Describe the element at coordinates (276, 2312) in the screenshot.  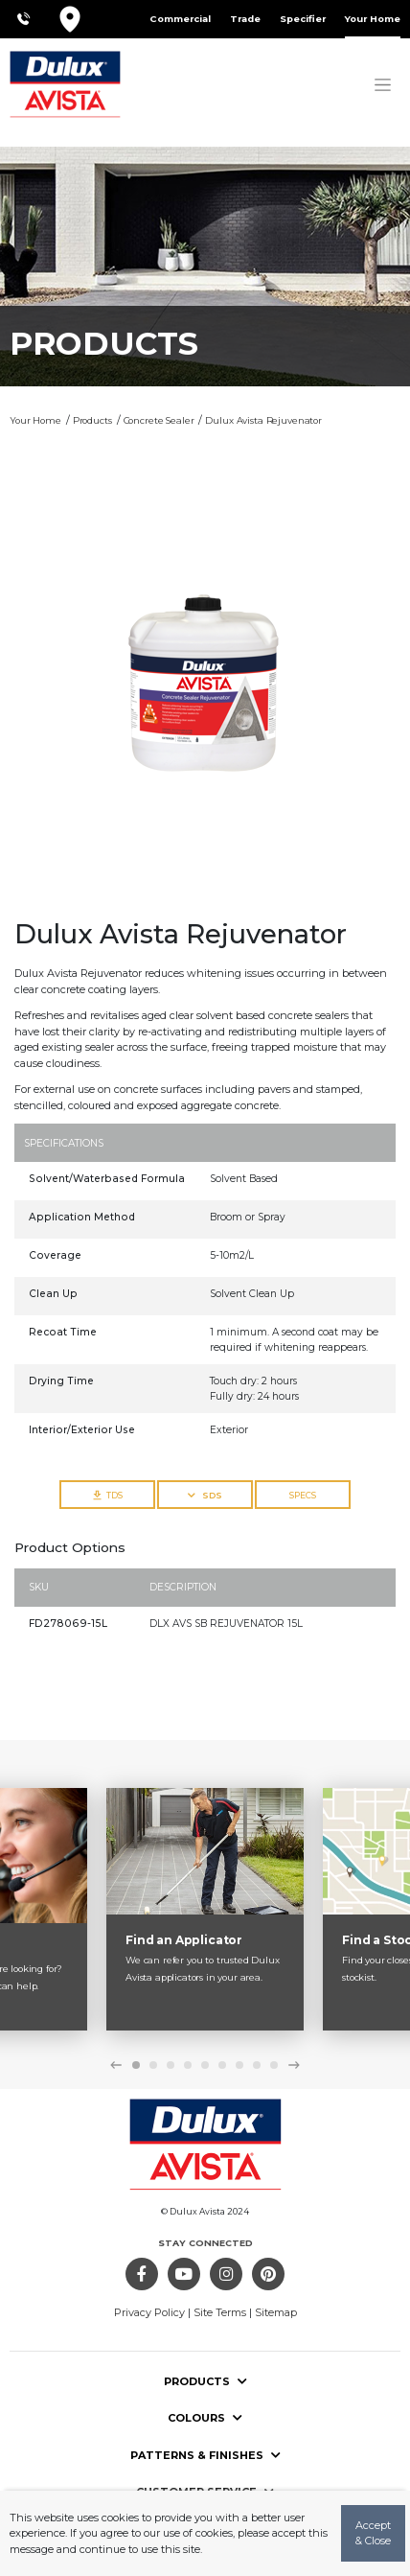
I see `Sitemap` at that location.